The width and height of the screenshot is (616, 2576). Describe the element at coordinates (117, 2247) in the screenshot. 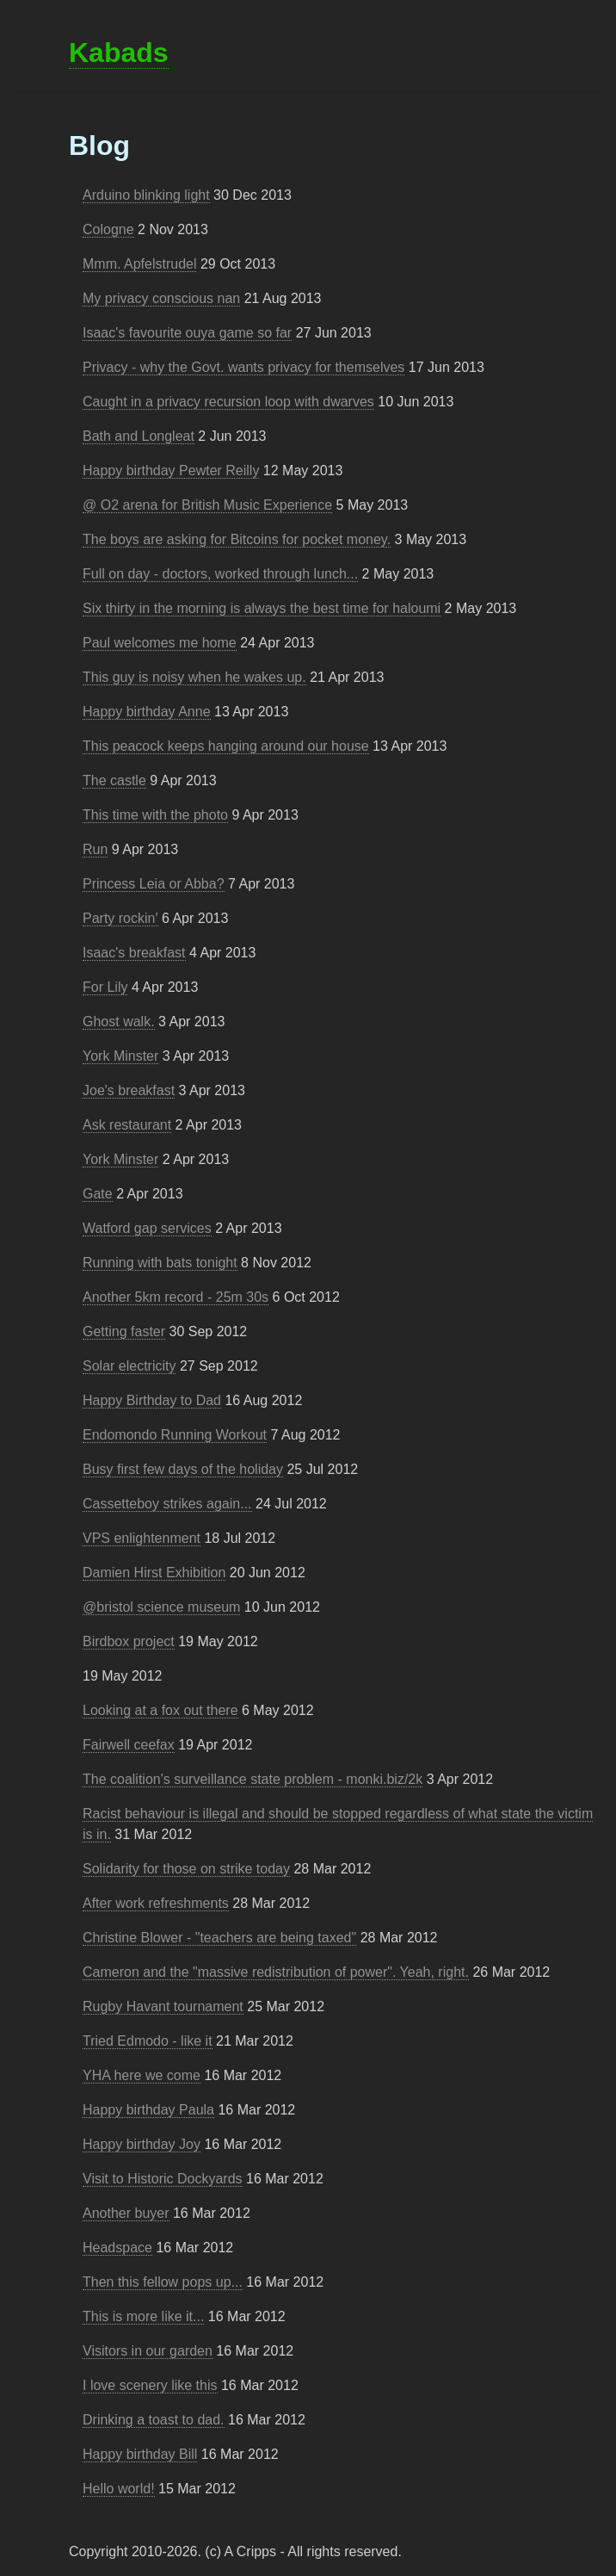

I see `Headspace` at that location.